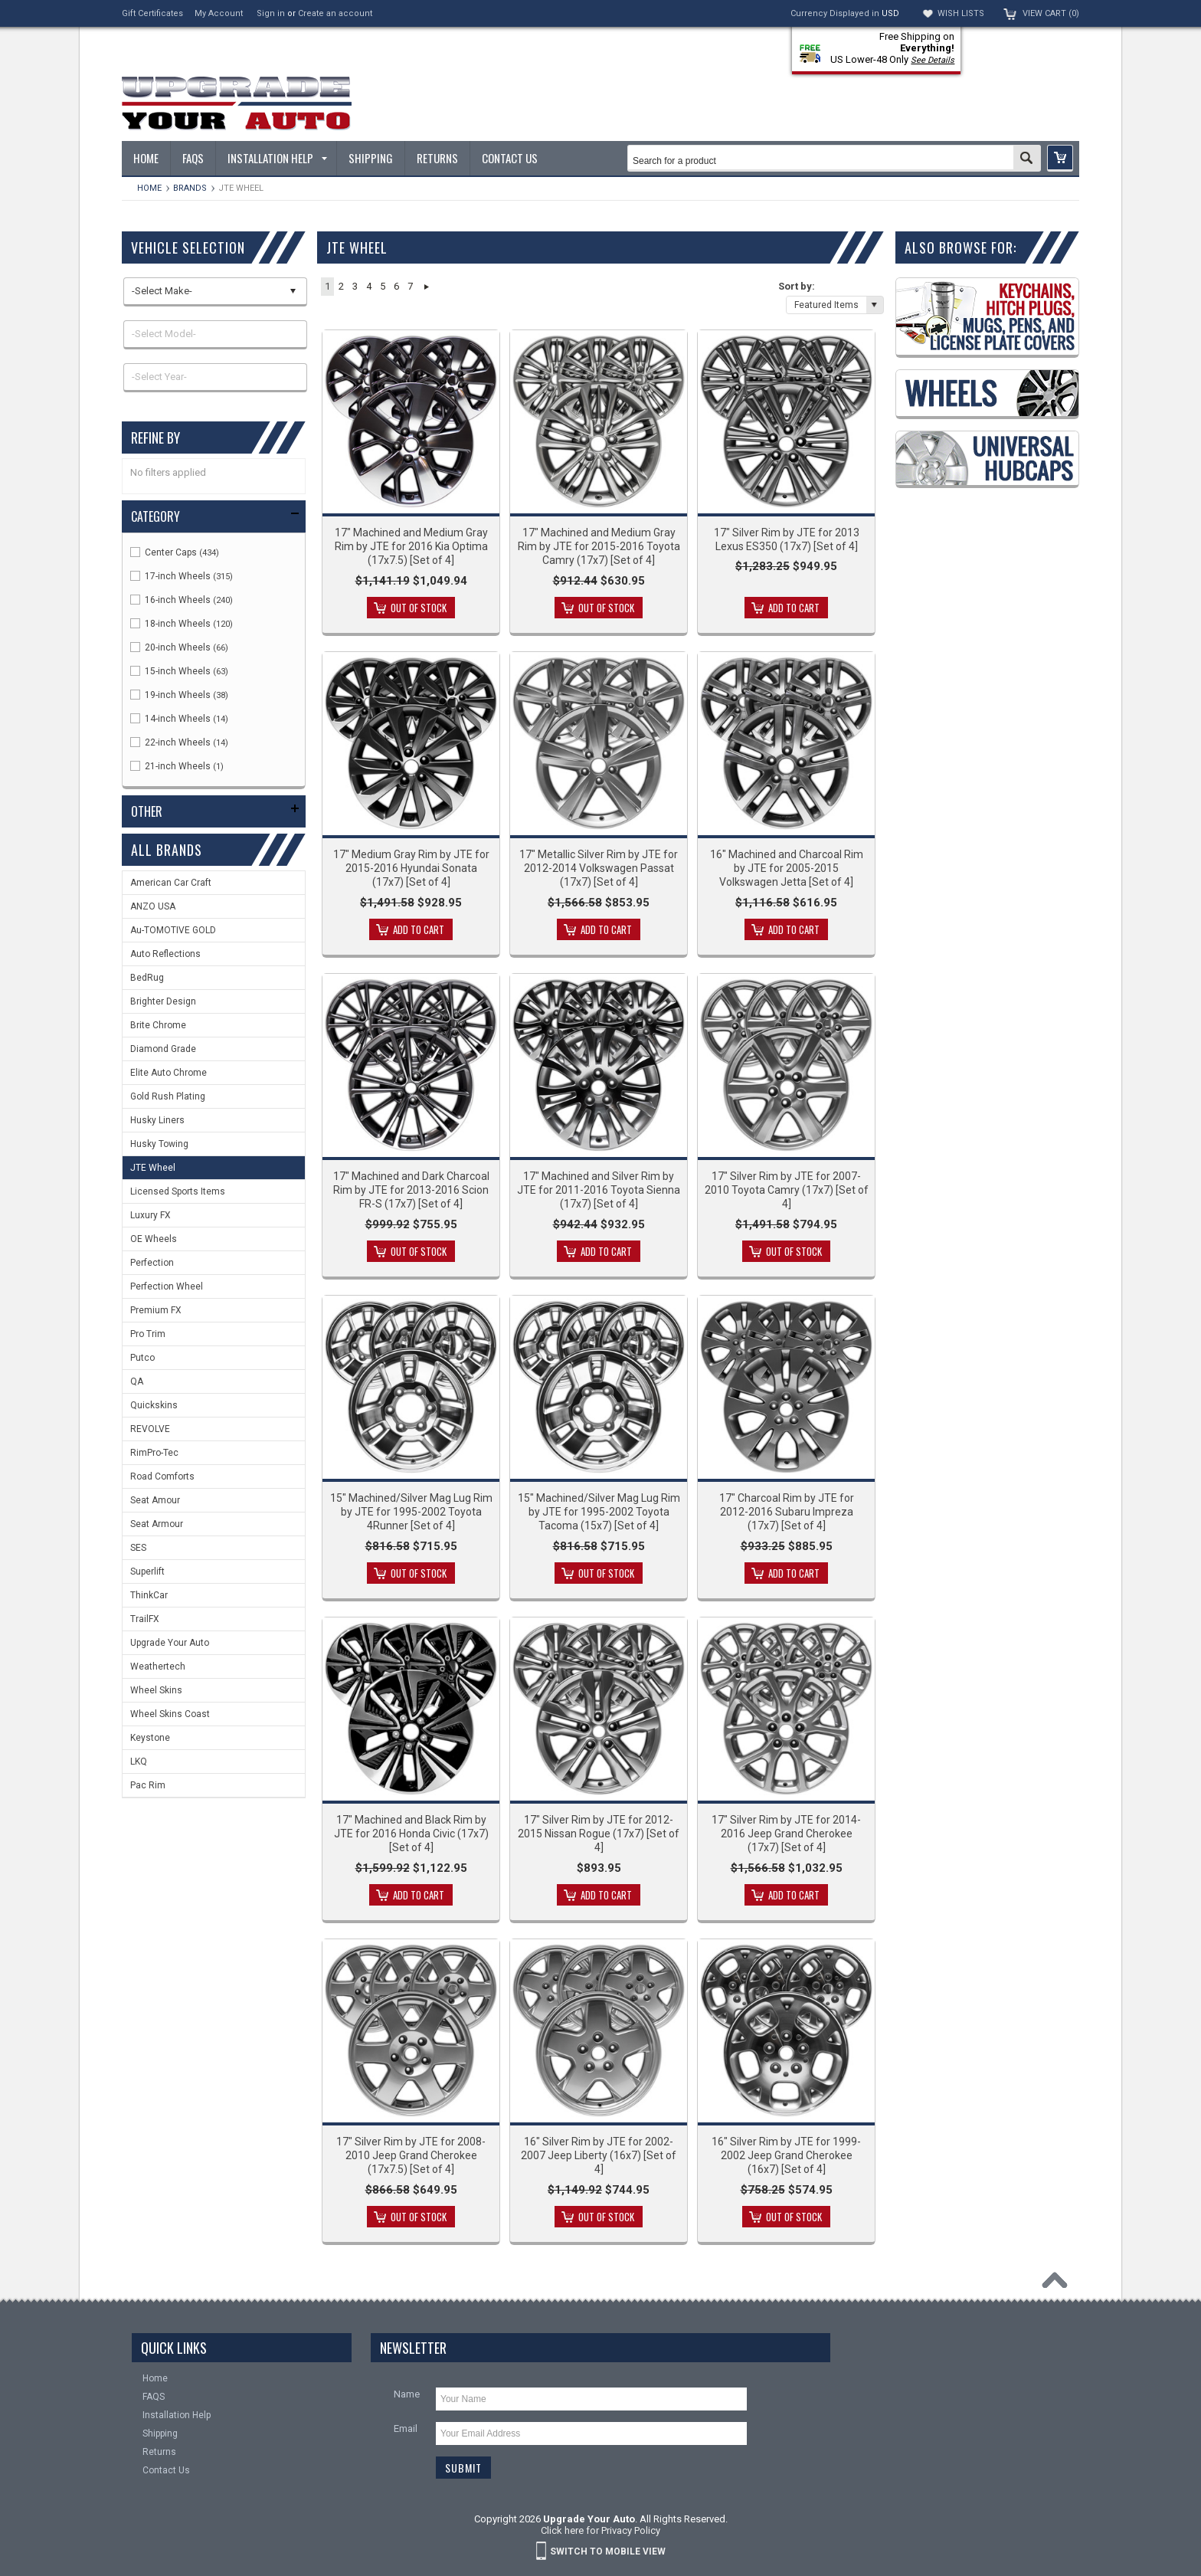  What do you see at coordinates (405, 2428) in the screenshot?
I see `Email` at bounding box center [405, 2428].